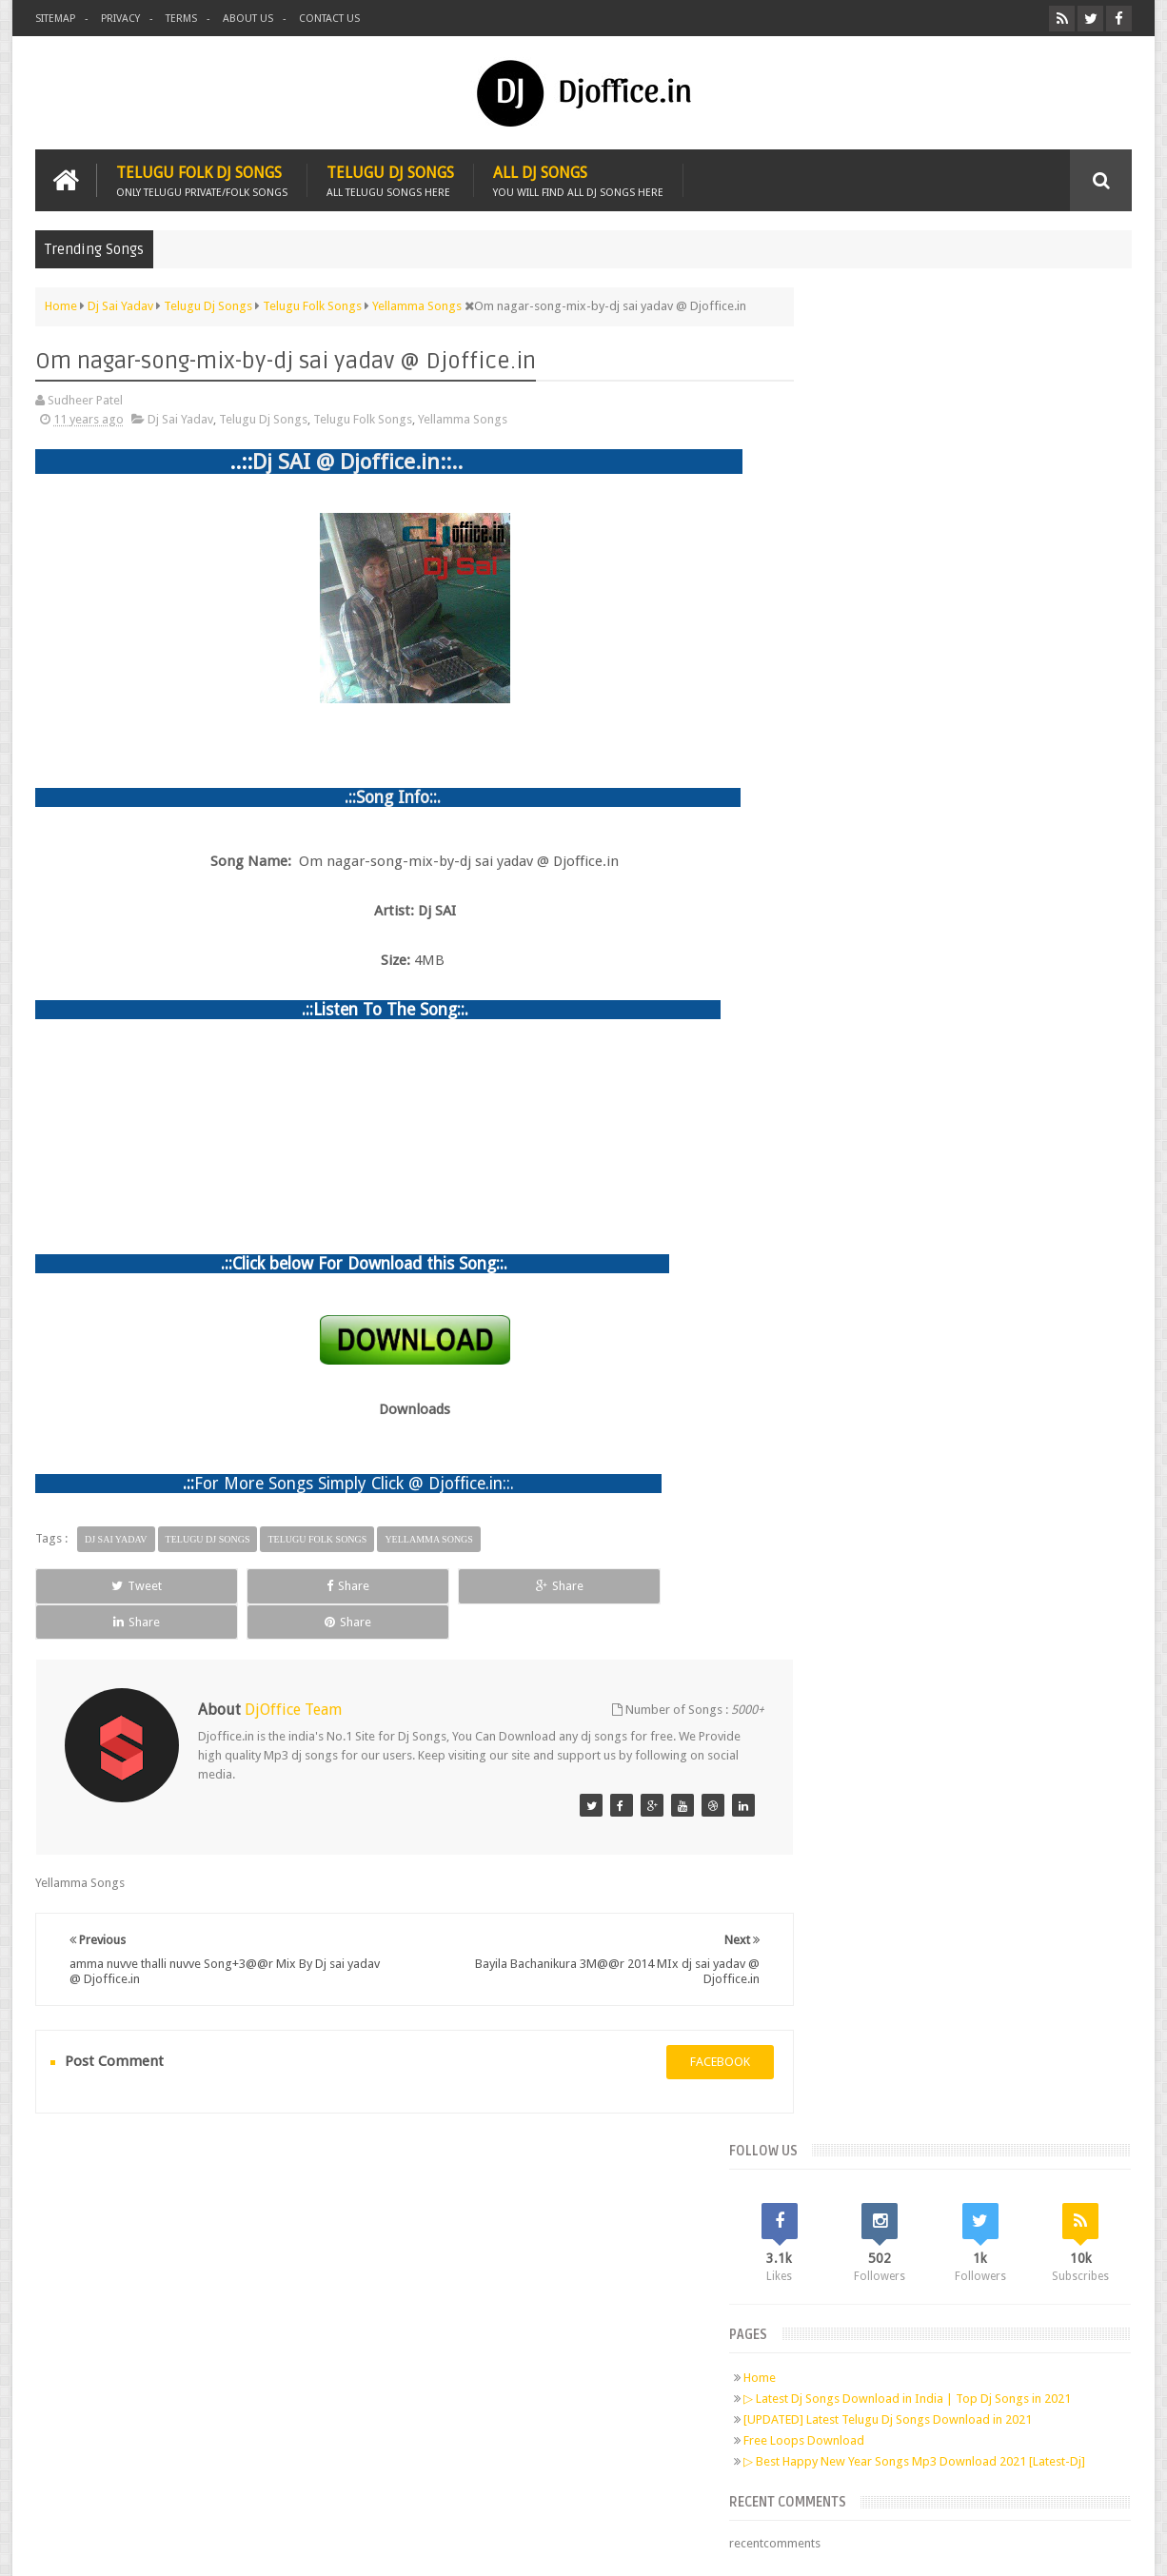 The image size is (1167, 2576). What do you see at coordinates (249, 1584) in the screenshot?
I see `Share` at bounding box center [249, 1584].